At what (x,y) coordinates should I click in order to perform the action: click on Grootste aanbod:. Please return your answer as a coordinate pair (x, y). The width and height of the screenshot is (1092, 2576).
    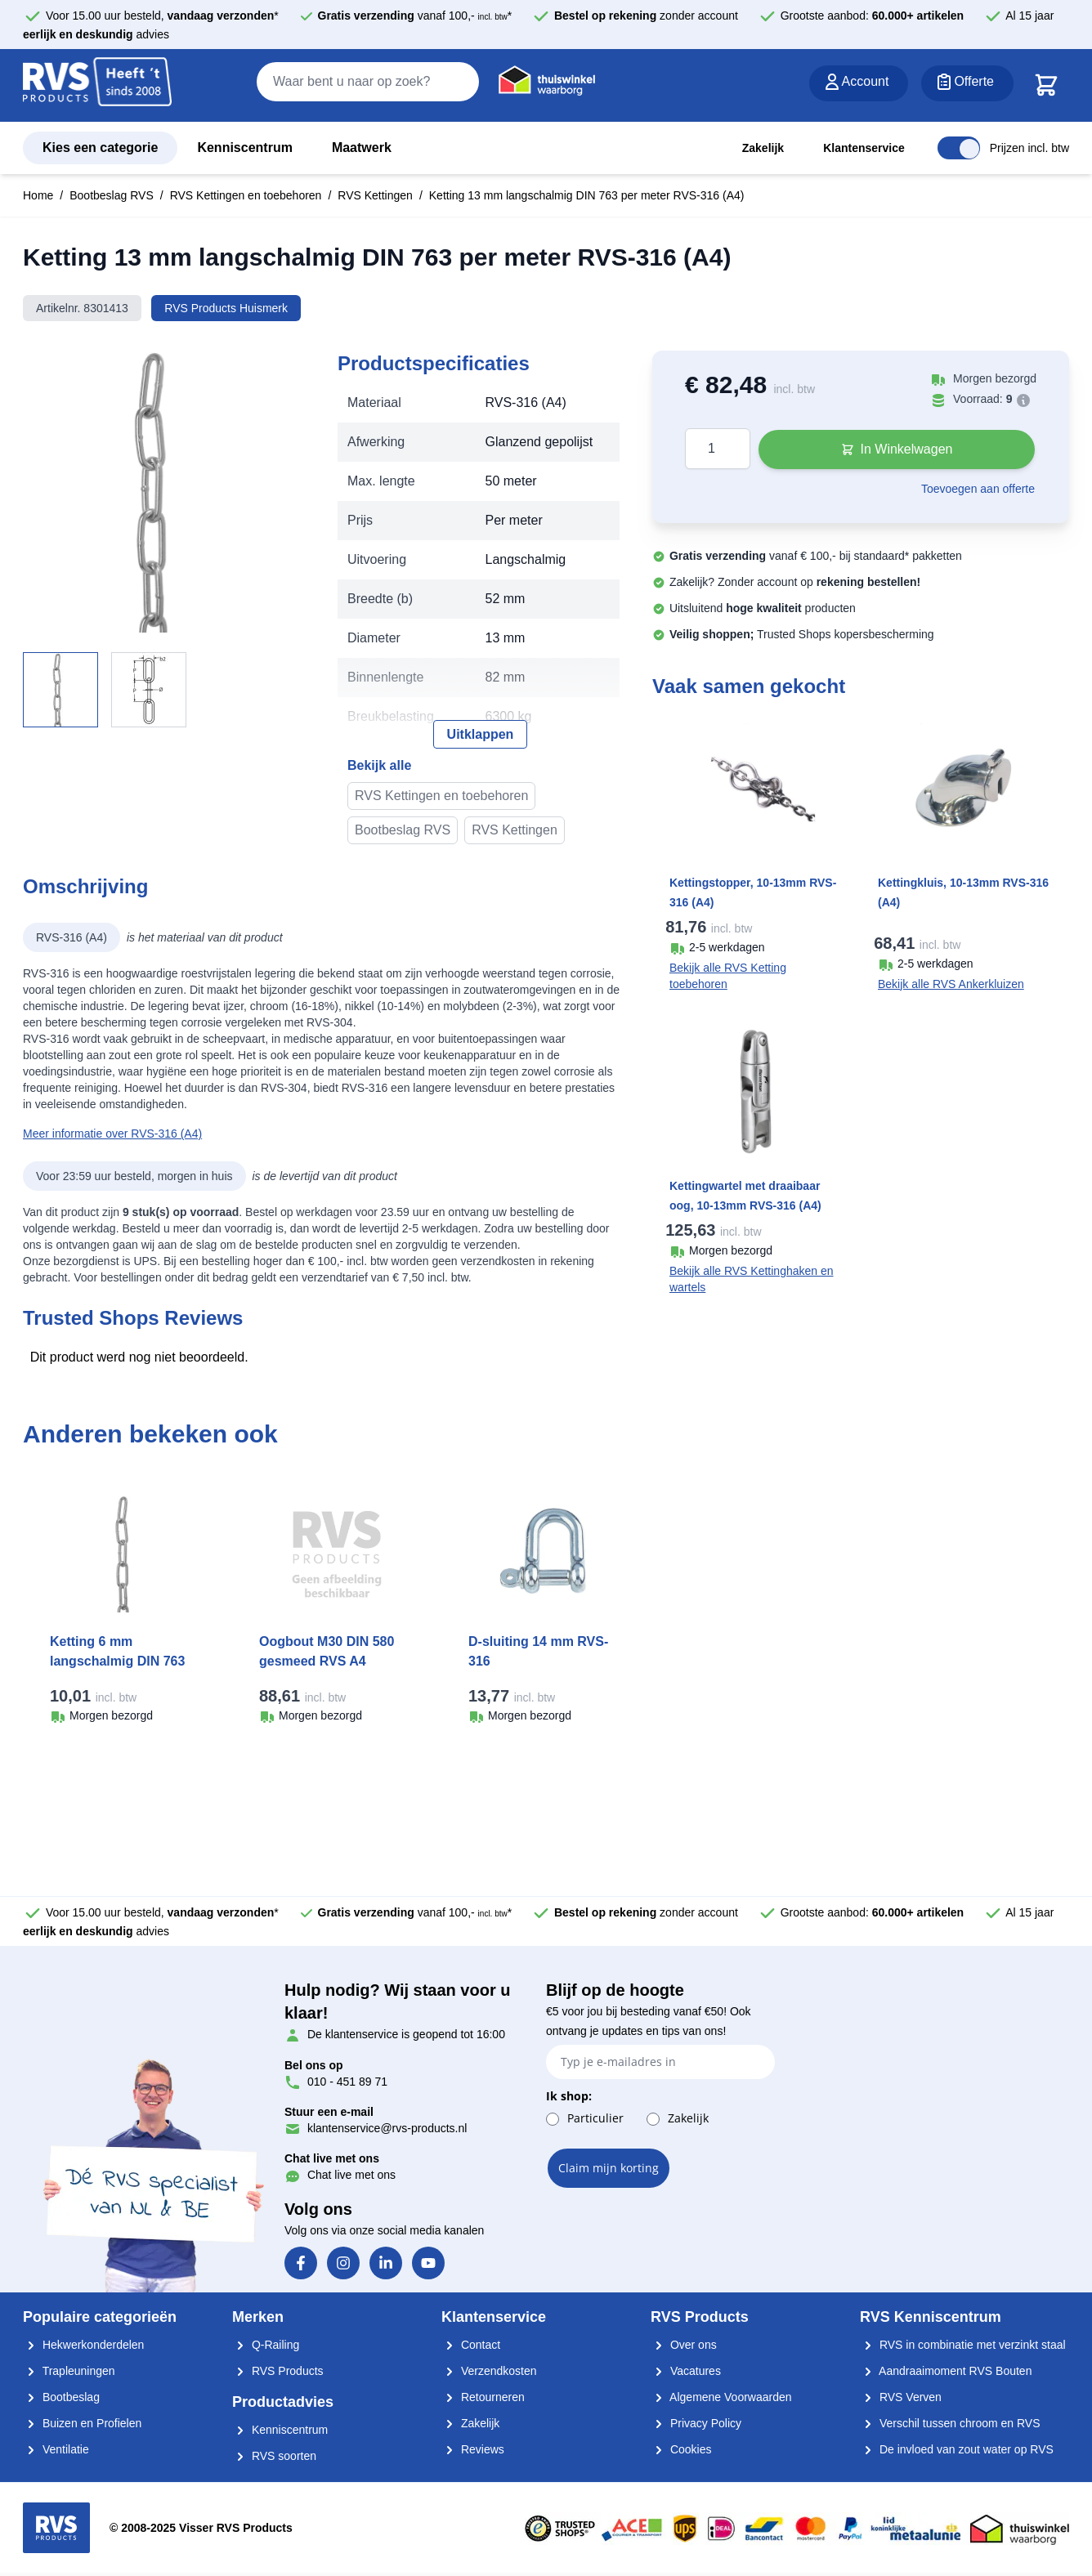
    Looking at the image, I should click on (872, 15).